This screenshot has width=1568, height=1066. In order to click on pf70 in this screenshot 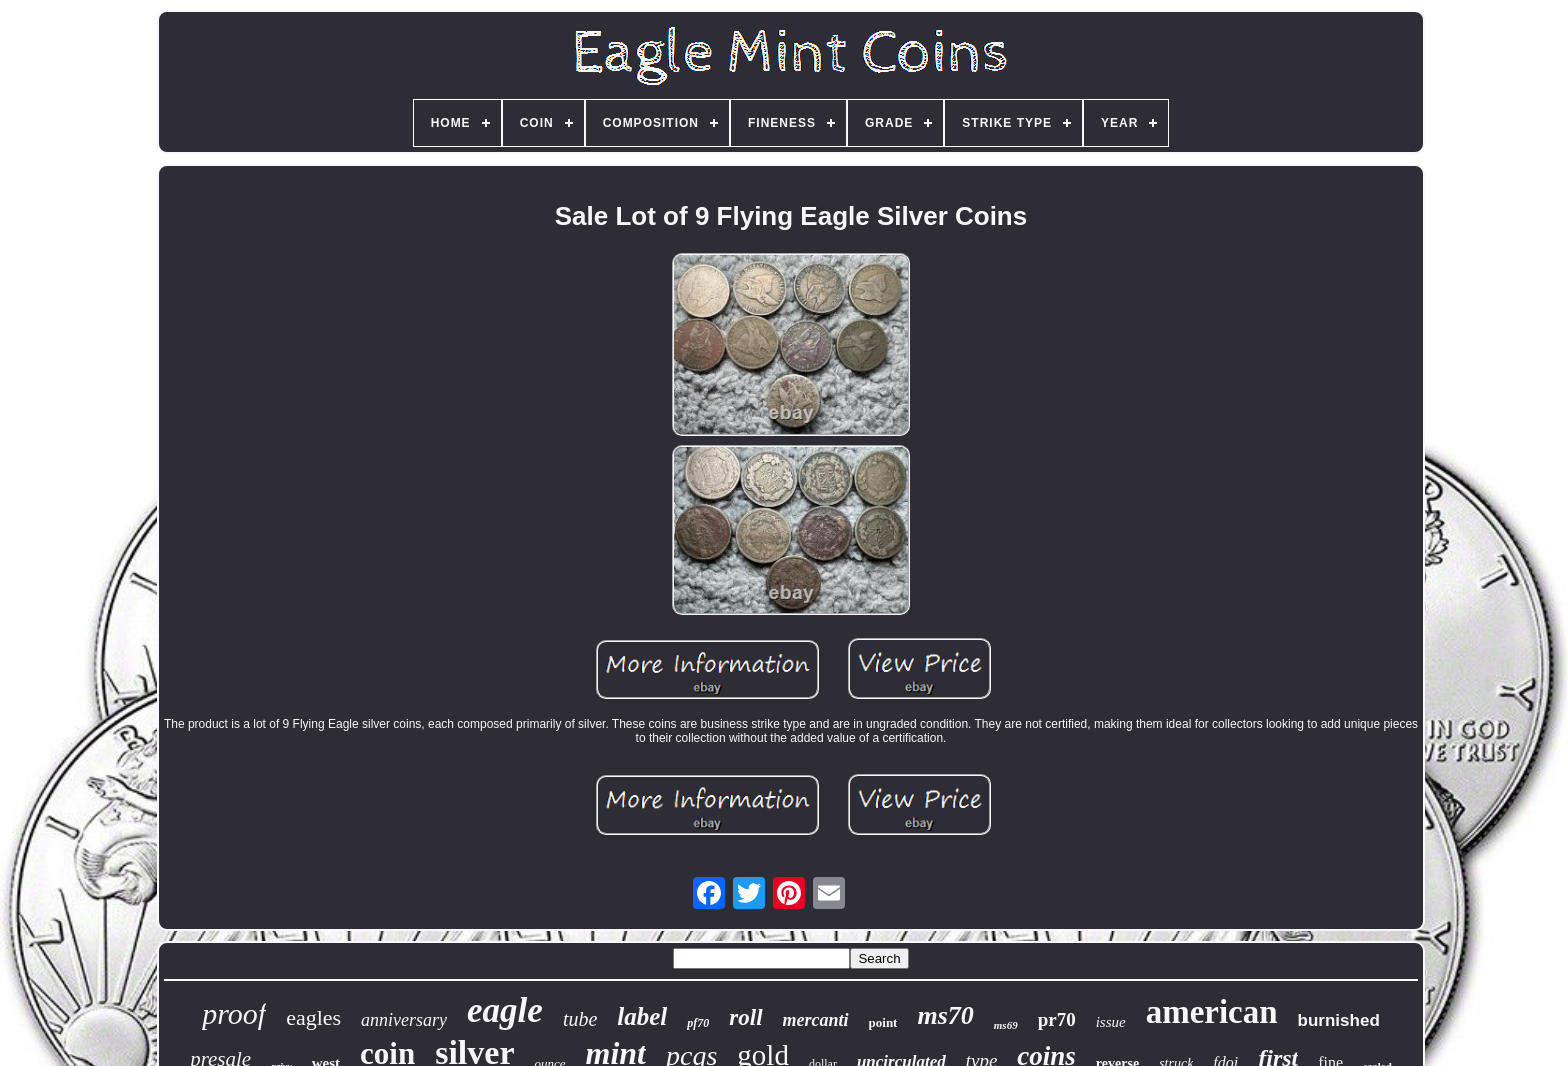, I will do `click(698, 1023)`.